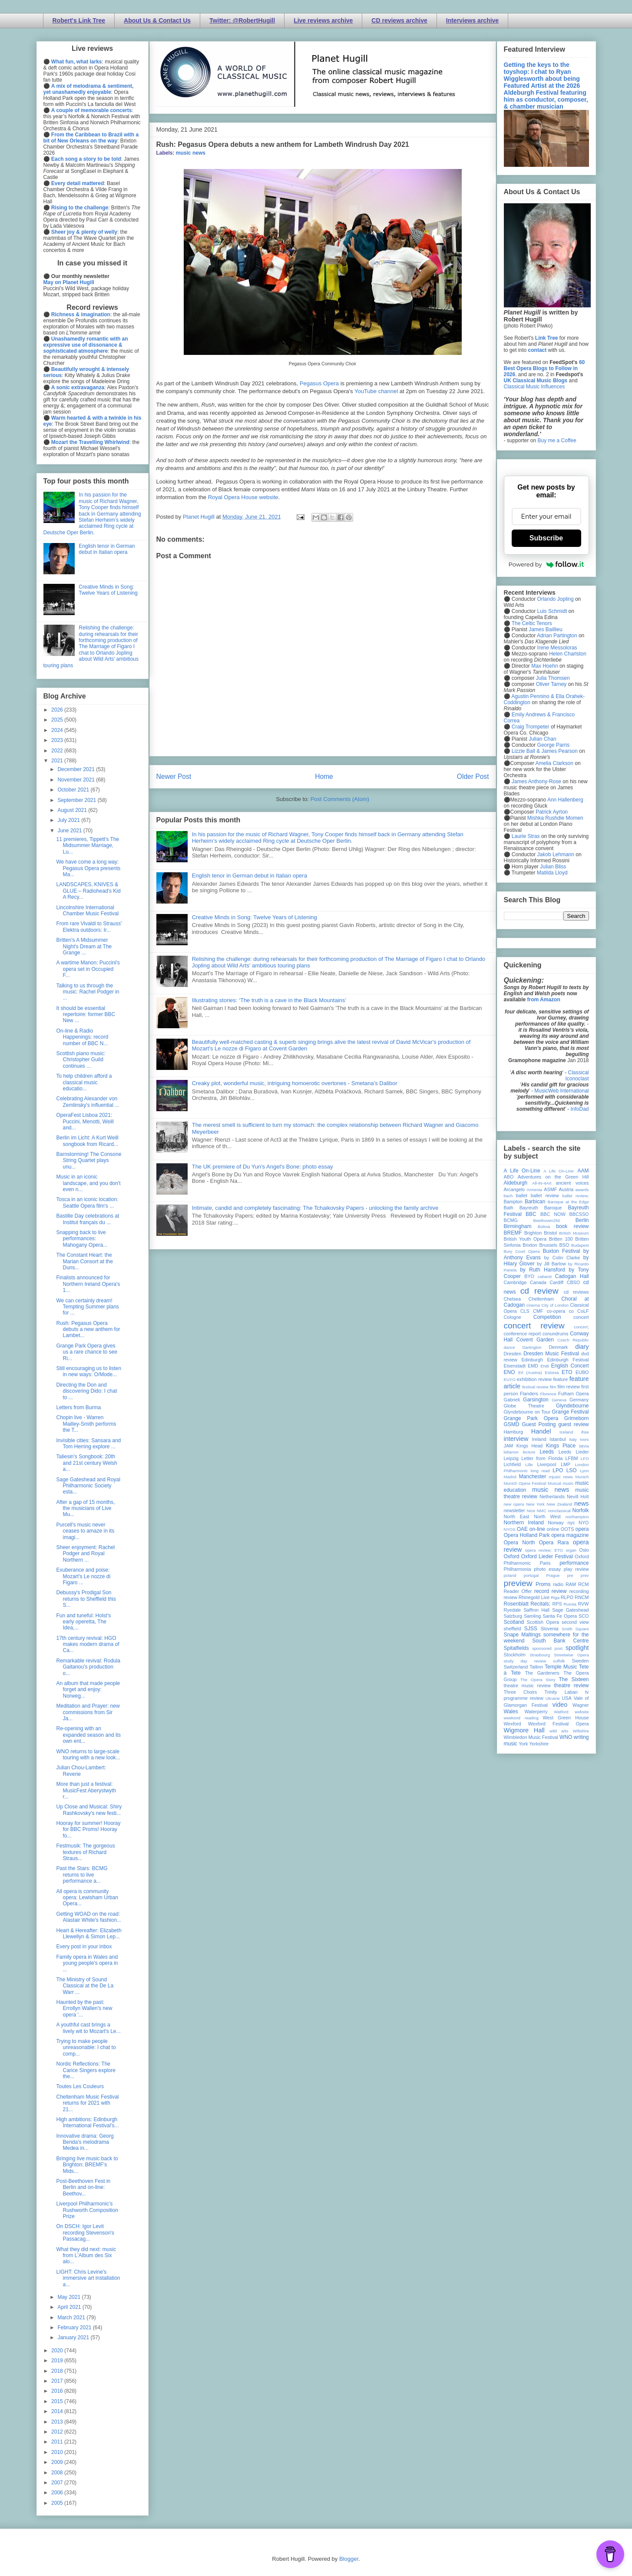 Image resolution: width=632 pixels, height=2576 pixels. I want to click on Iceland, so click(566, 1432).